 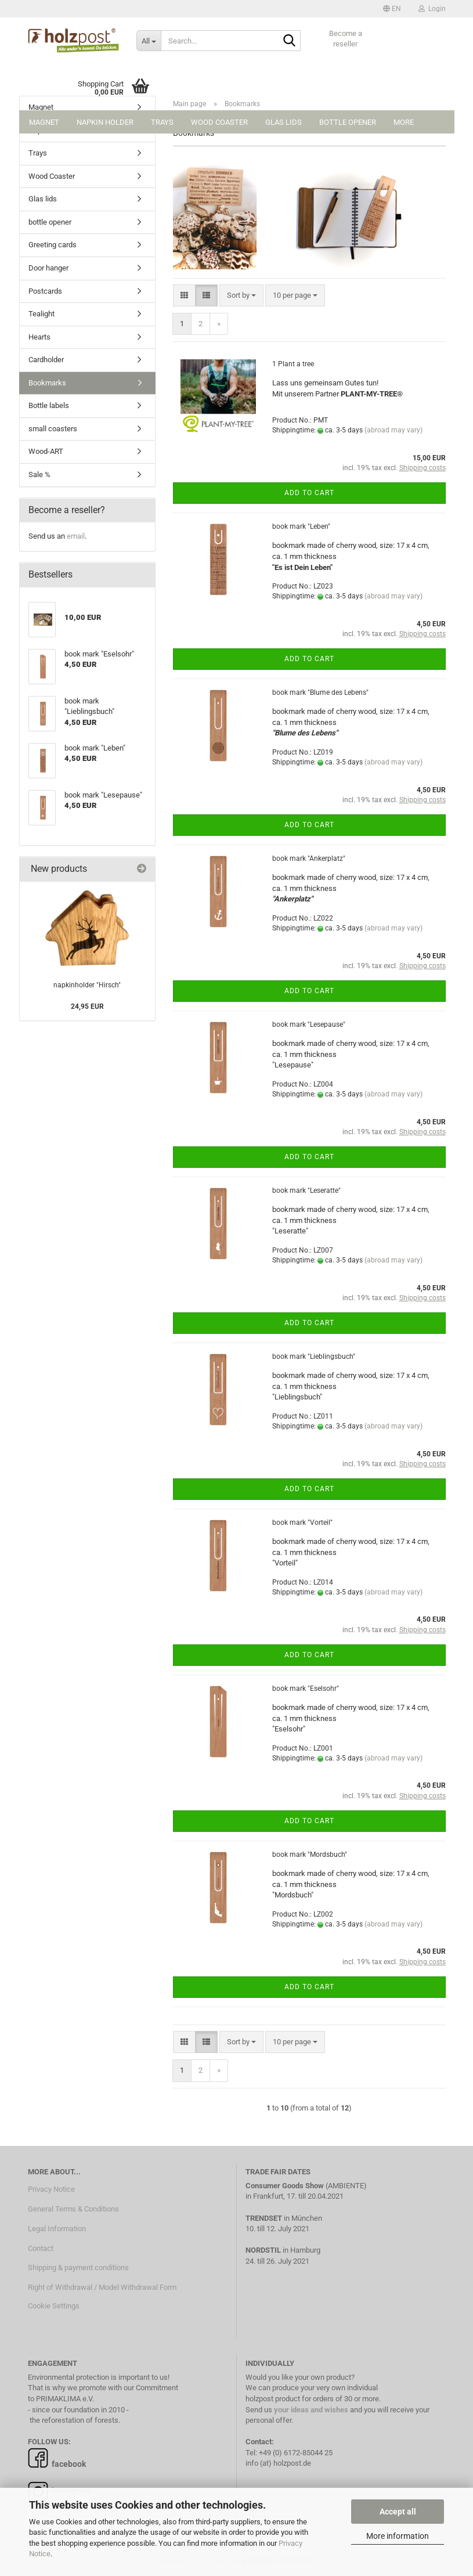 I want to click on Bookmarks, so click(x=47, y=382).